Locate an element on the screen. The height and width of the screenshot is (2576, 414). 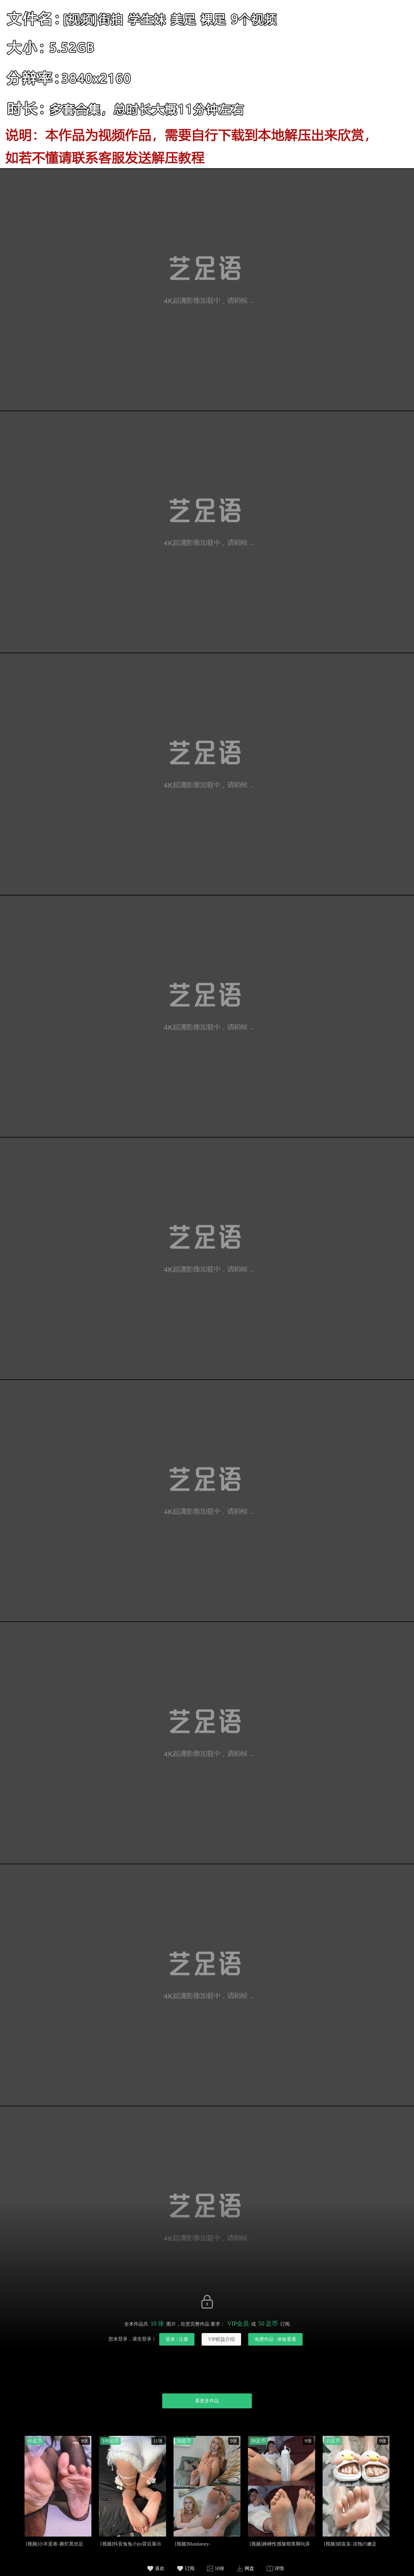
[视频]胡亥亥-凉拖の嫩足 is located at coordinates (350, 2543).